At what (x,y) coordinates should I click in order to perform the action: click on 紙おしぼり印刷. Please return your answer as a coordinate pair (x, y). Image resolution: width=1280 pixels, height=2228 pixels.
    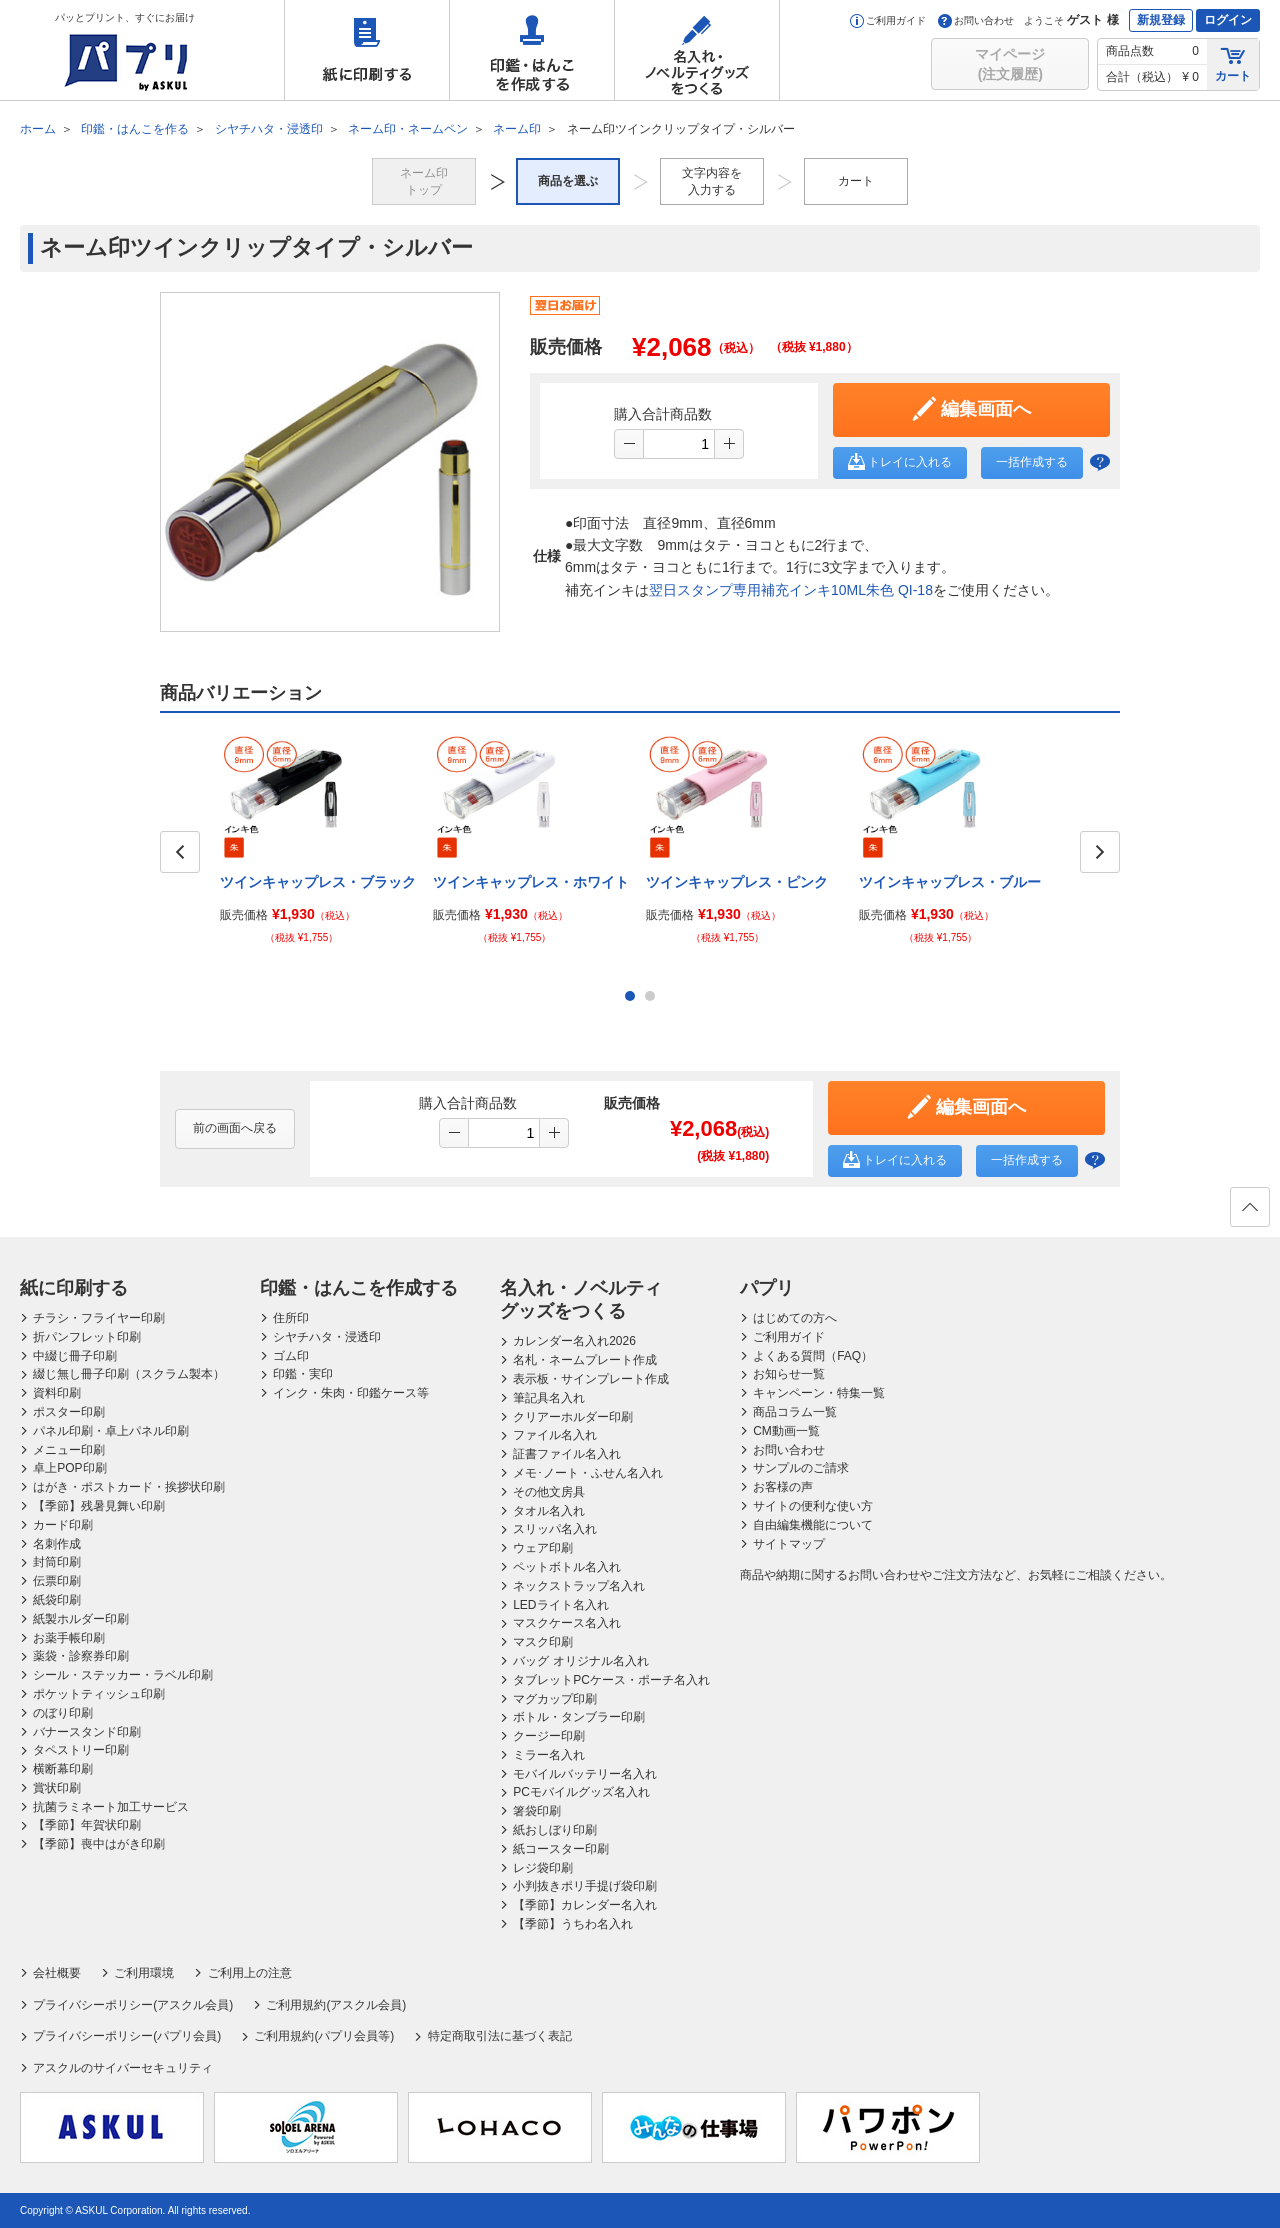
    Looking at the image, I should click on (555, 1830).